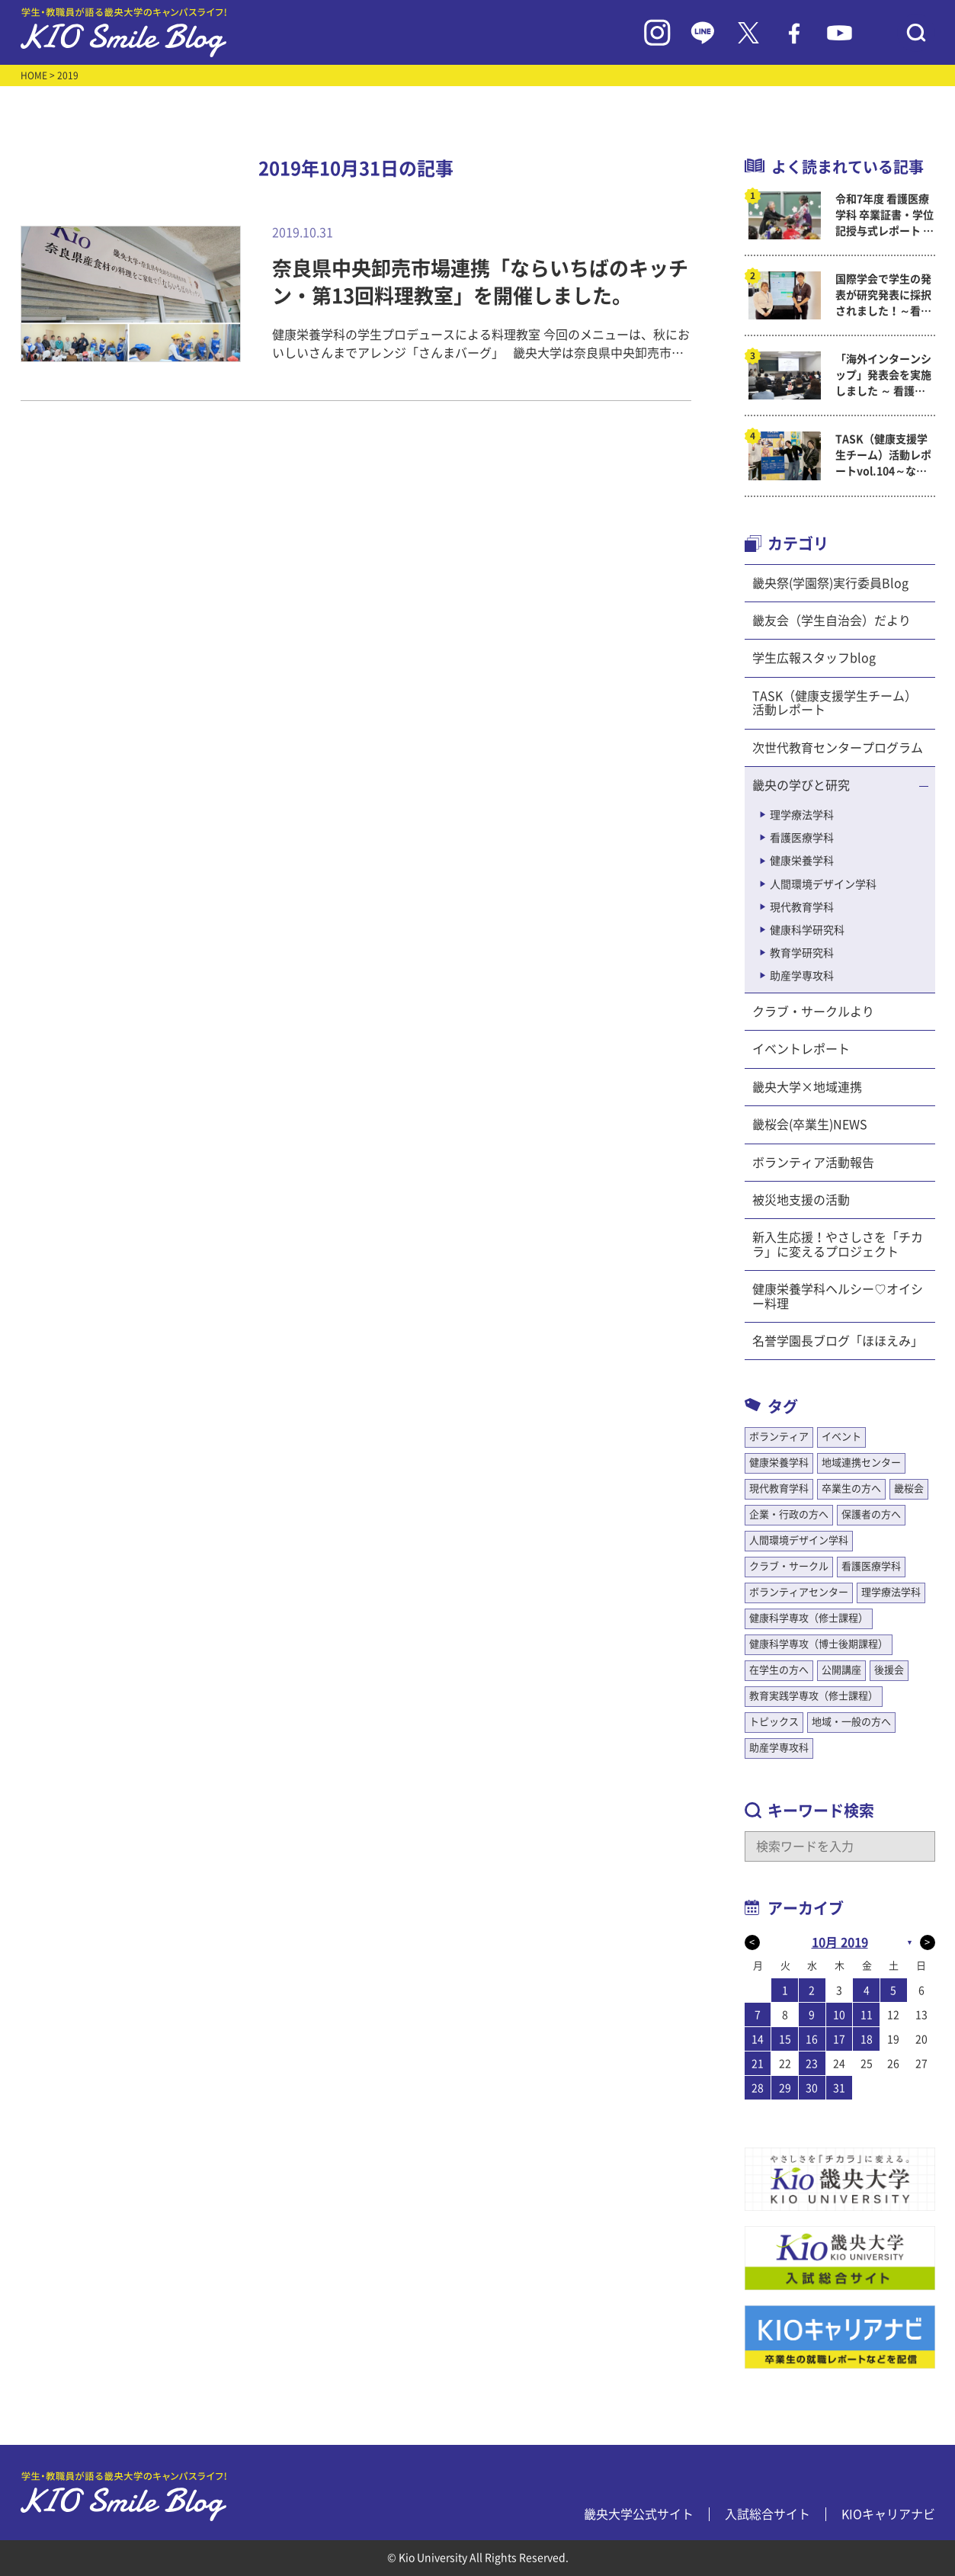 This screenshot has width=955, height=2576. What do you see at coordinates (889, 1670) in the screenshot?
I see `後援会` at bounding box center [889, 1670].